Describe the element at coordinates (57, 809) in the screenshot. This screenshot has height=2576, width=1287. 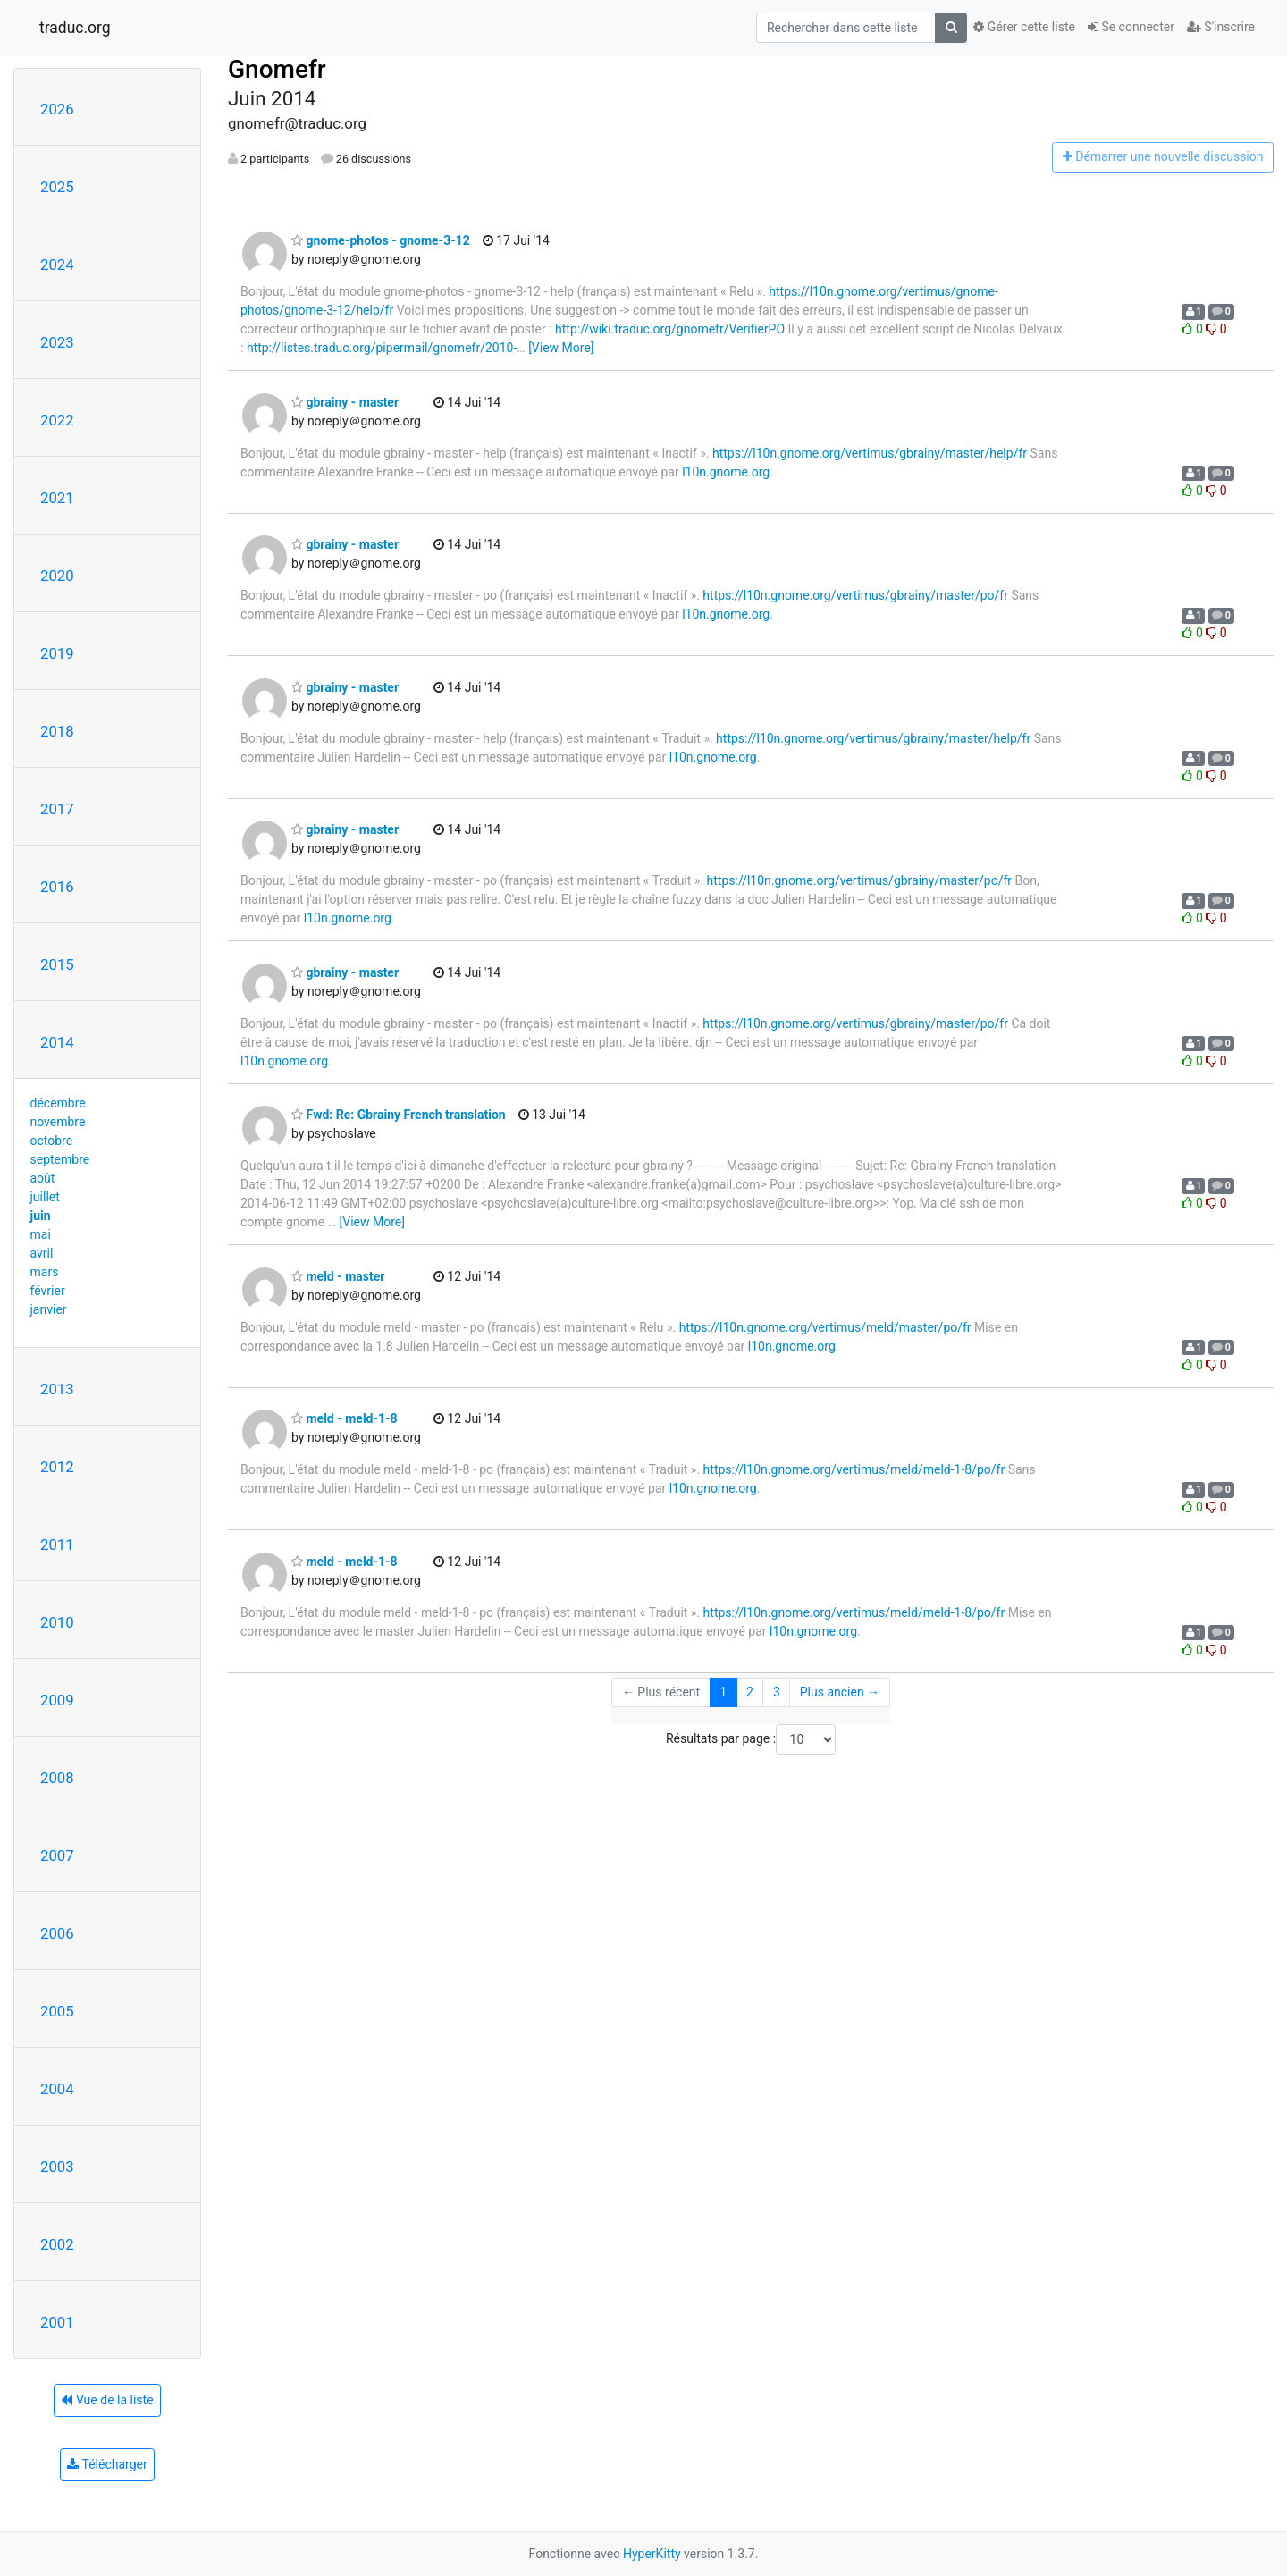
I see `2017` at that location.